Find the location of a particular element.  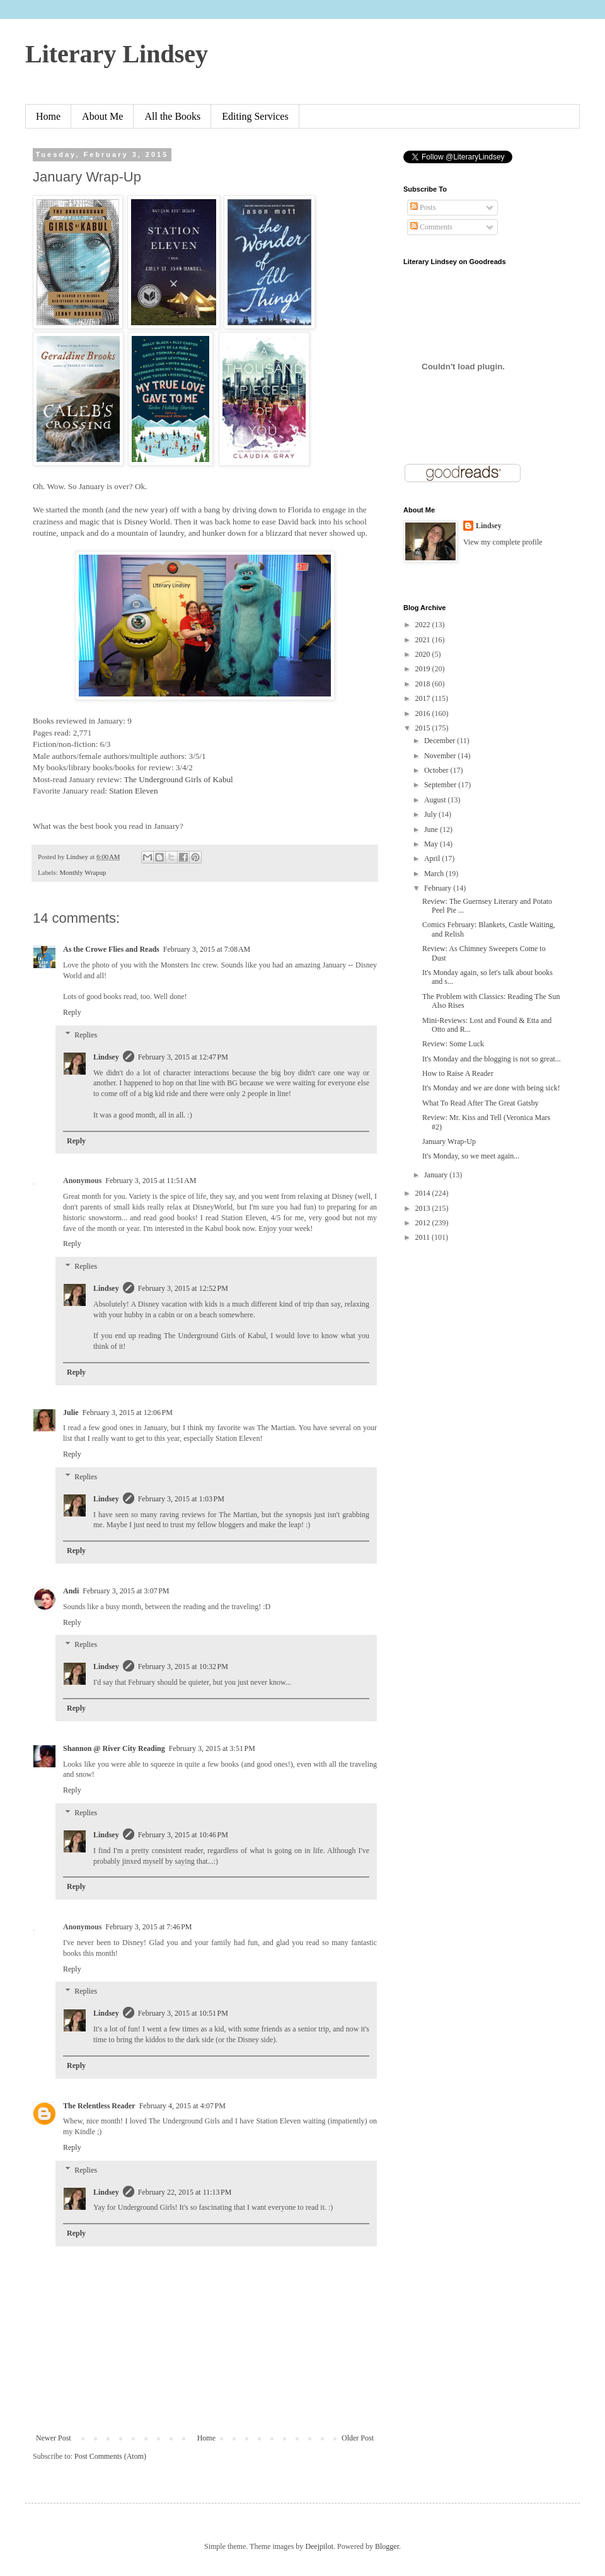

February 3, 2015 at 12:52 PM is located at coordinates (183, 1288).